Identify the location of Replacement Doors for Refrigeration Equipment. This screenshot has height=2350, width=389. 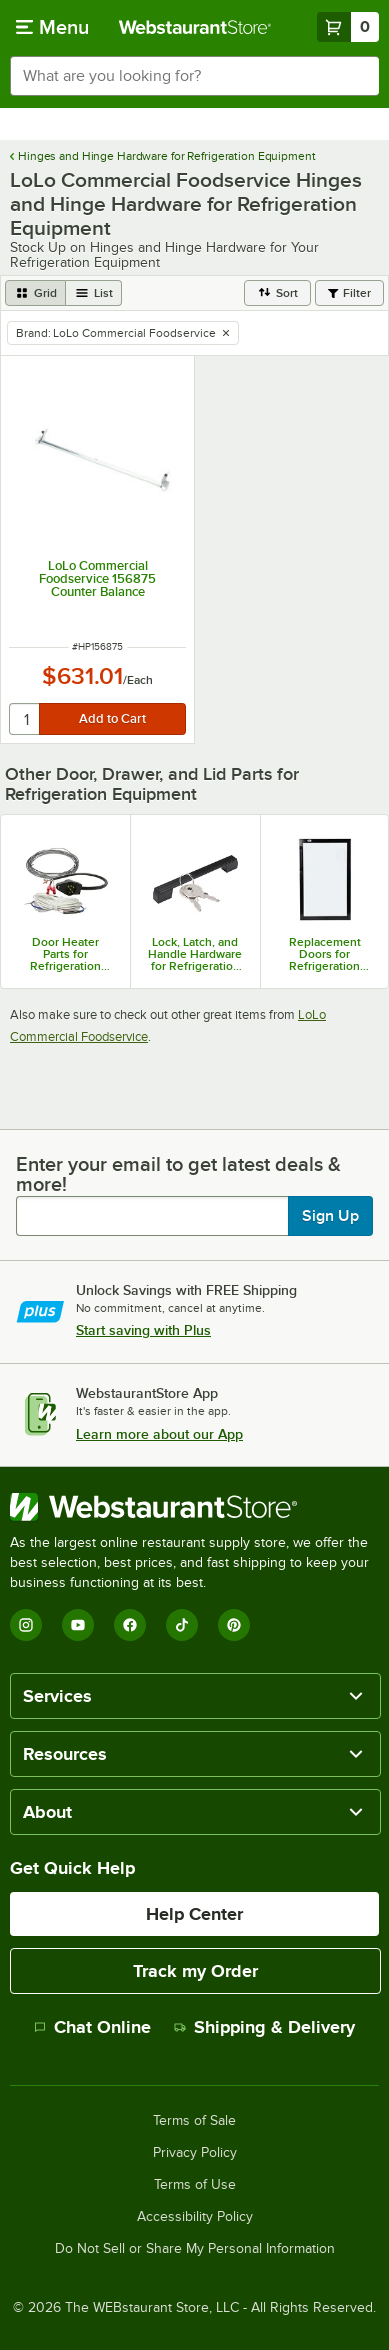
(325, 954).